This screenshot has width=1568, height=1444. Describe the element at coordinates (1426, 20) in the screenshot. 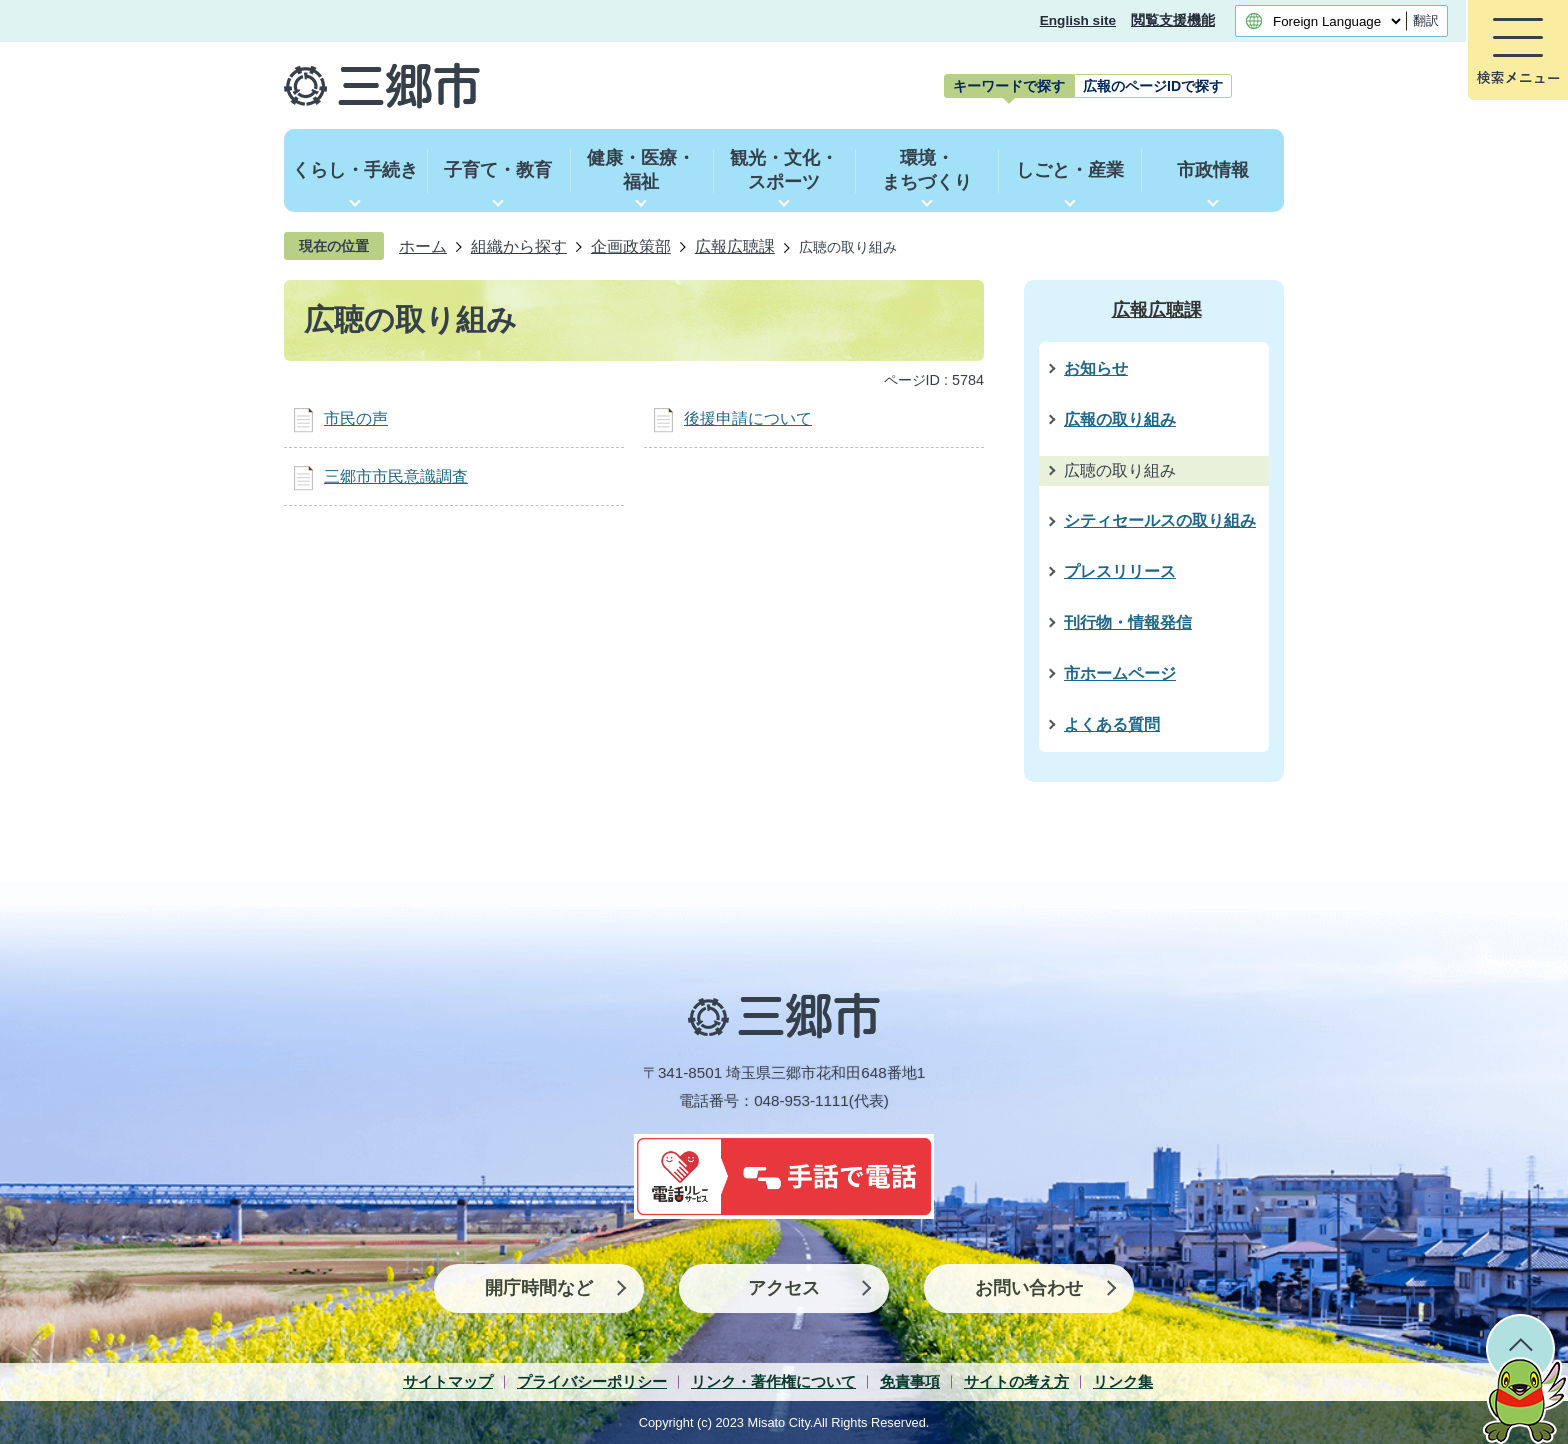

I see `翻訳` at that location.